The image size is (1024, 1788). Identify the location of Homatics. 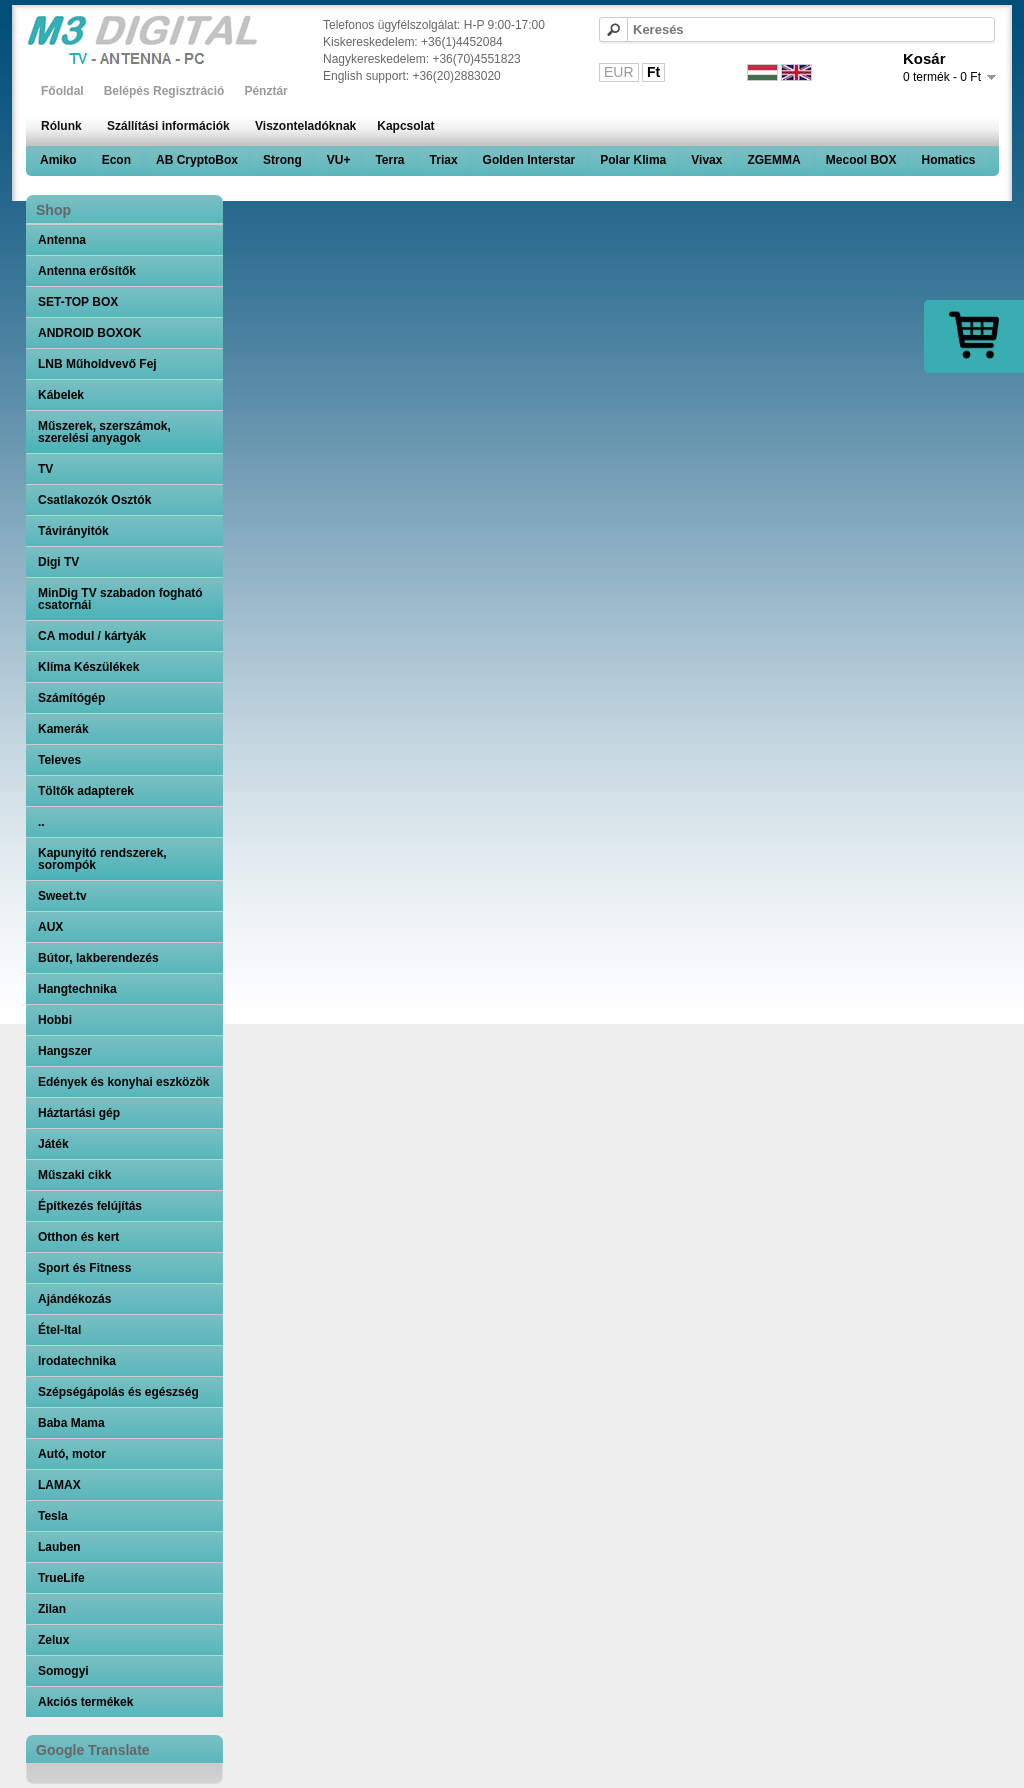
(948, 160).